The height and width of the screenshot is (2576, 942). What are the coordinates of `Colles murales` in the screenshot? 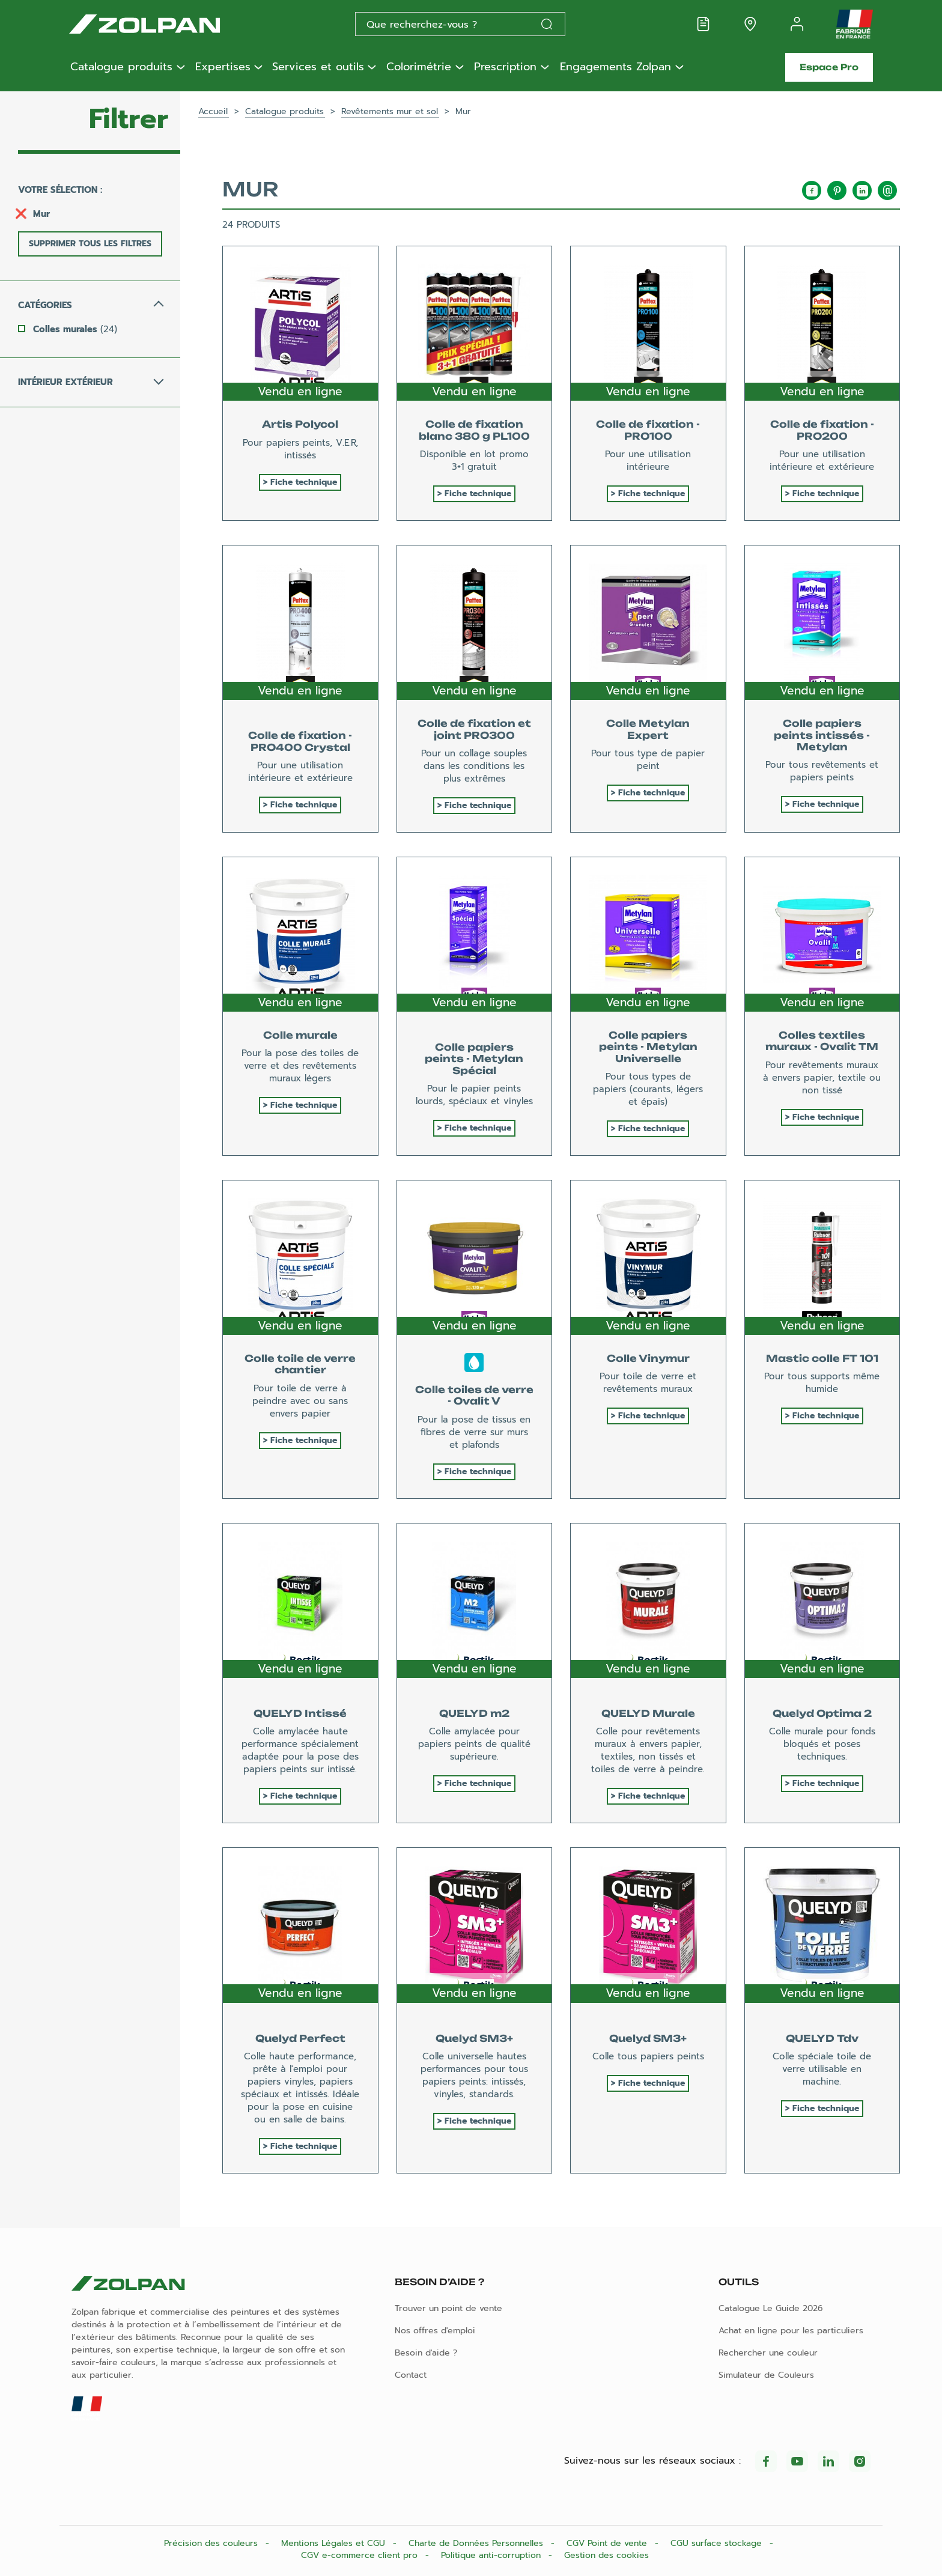 It's located at (75, 329).